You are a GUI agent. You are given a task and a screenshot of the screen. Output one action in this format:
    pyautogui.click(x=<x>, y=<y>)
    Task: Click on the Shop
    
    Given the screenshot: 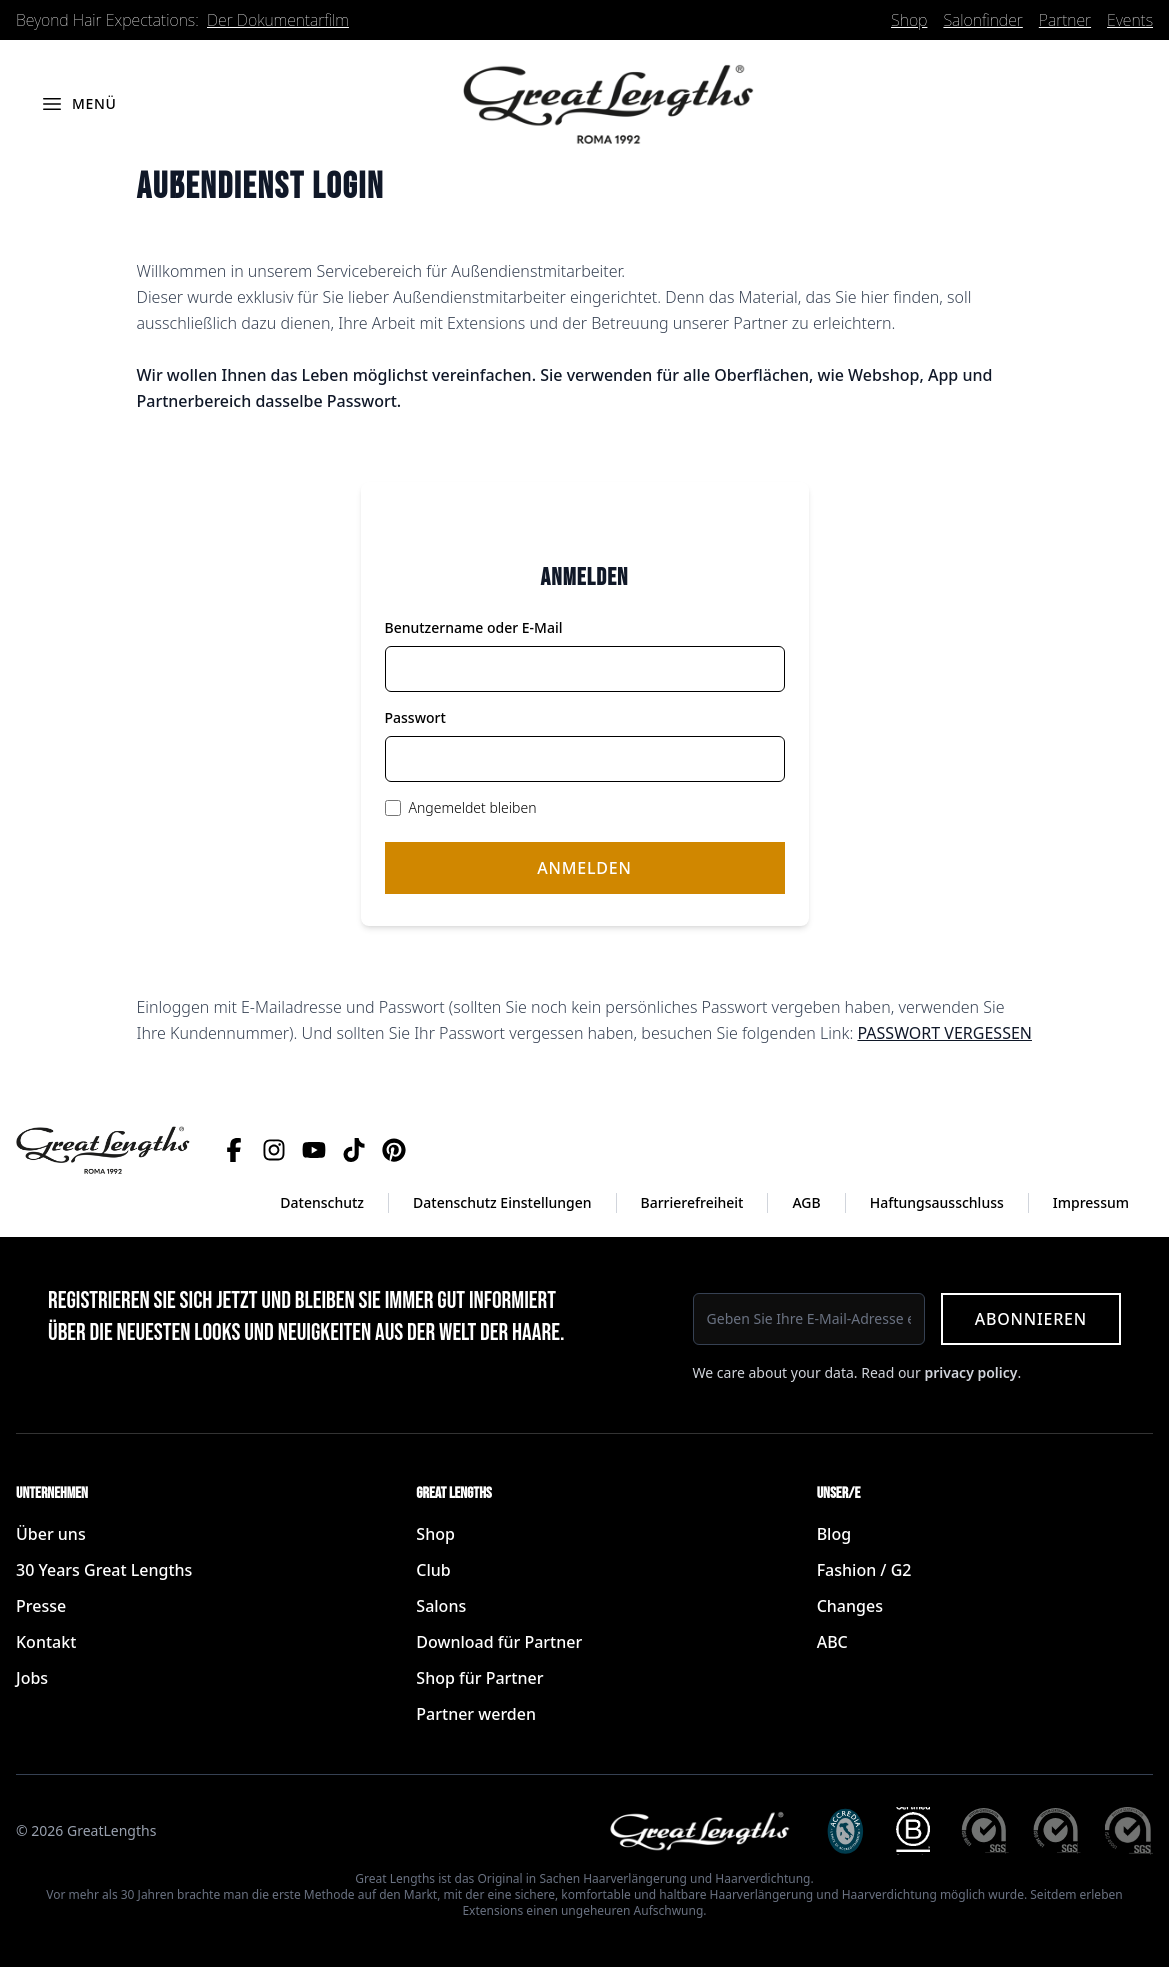 What is the action you would take?
    pyautogui.click(x=909, y=20)
    